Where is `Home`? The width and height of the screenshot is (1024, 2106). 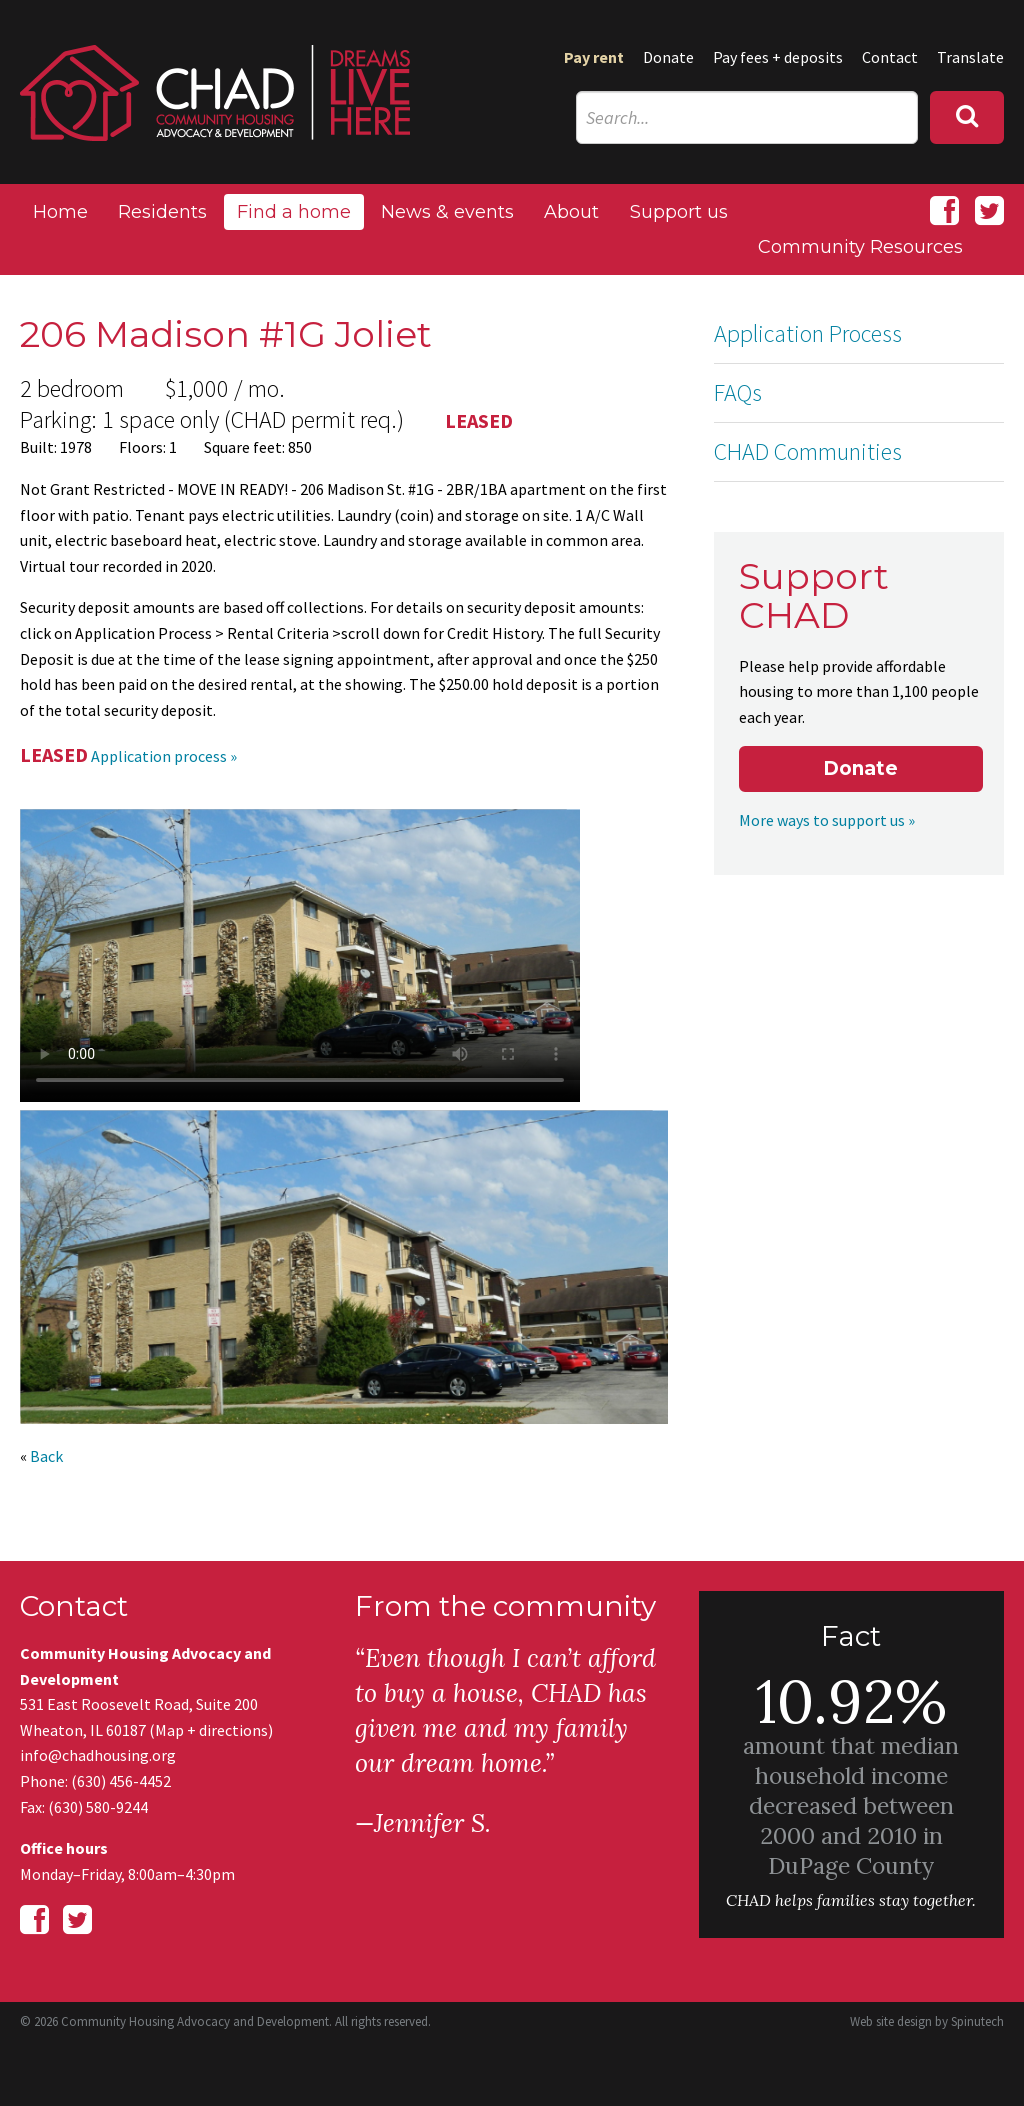 Home is located at coordinates (60, 212).